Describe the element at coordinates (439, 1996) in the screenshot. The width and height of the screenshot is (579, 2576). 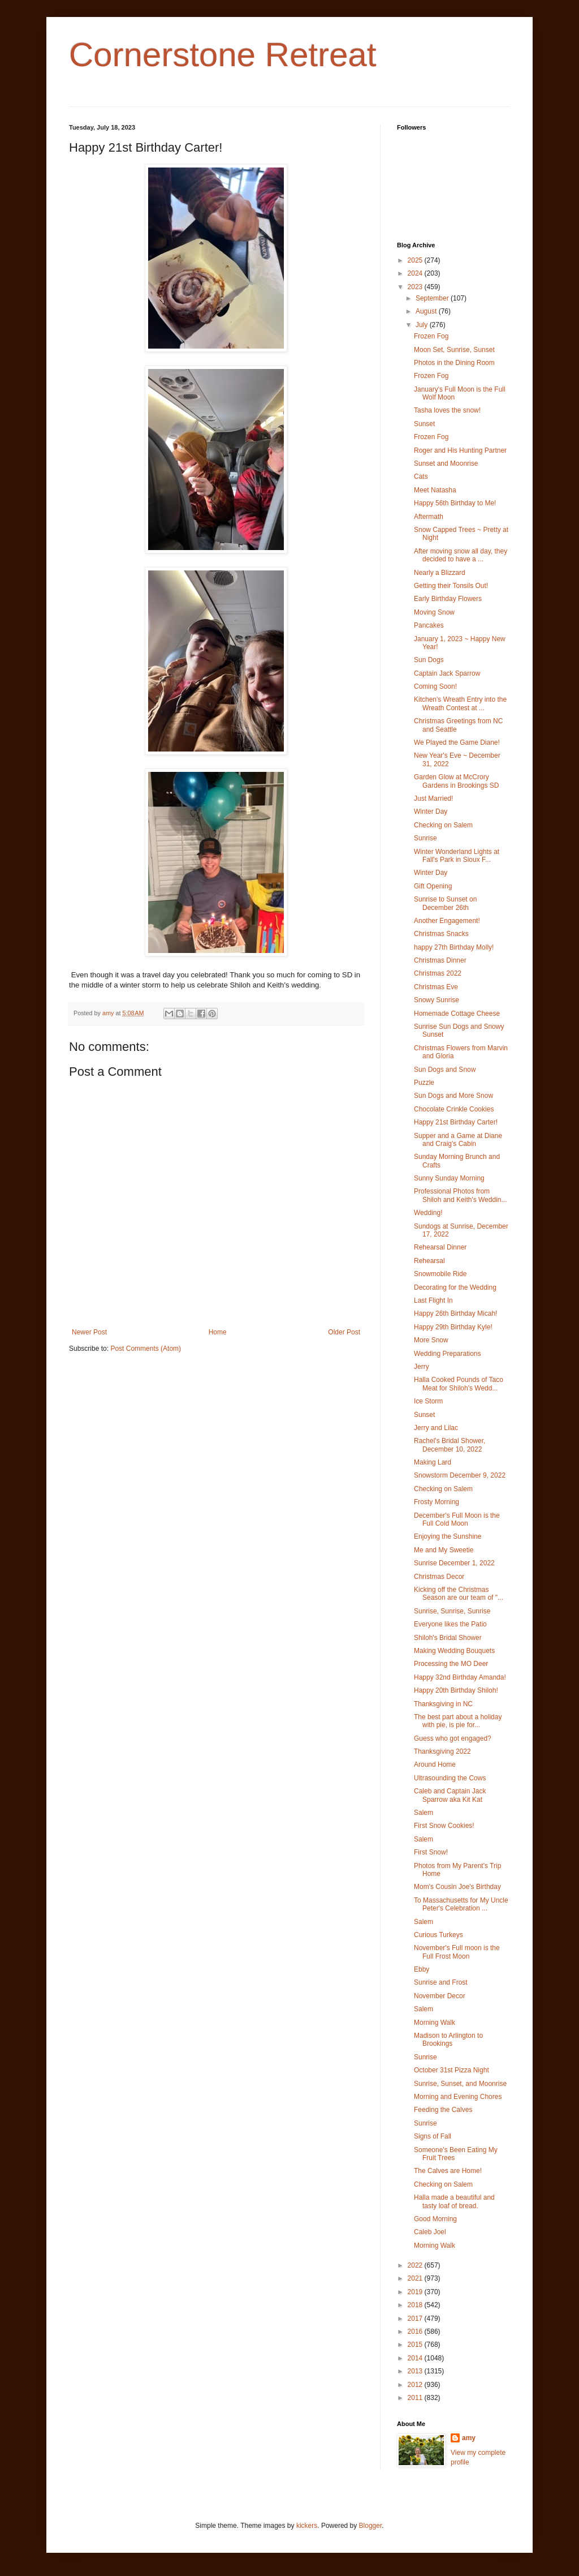
I see `November Decor` at that location.